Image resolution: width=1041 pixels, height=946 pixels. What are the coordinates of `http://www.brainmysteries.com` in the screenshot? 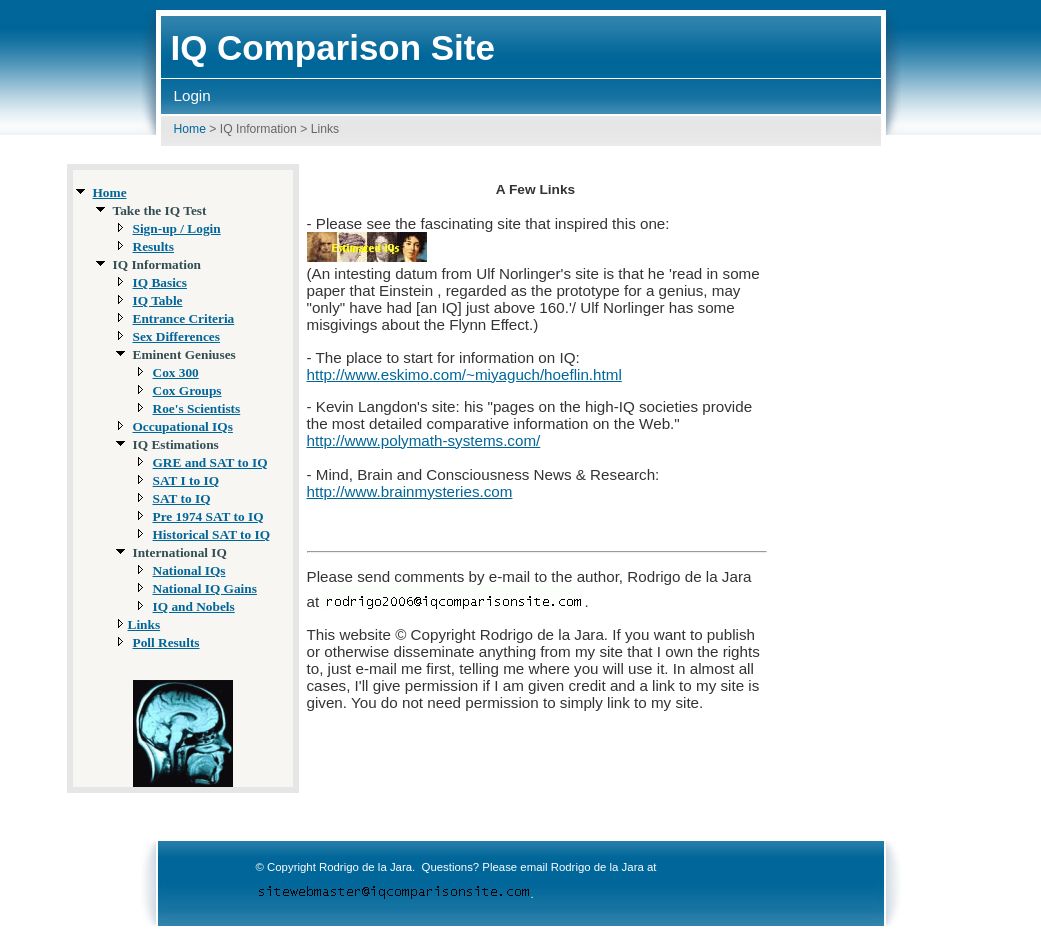 It's located at (410, 491).